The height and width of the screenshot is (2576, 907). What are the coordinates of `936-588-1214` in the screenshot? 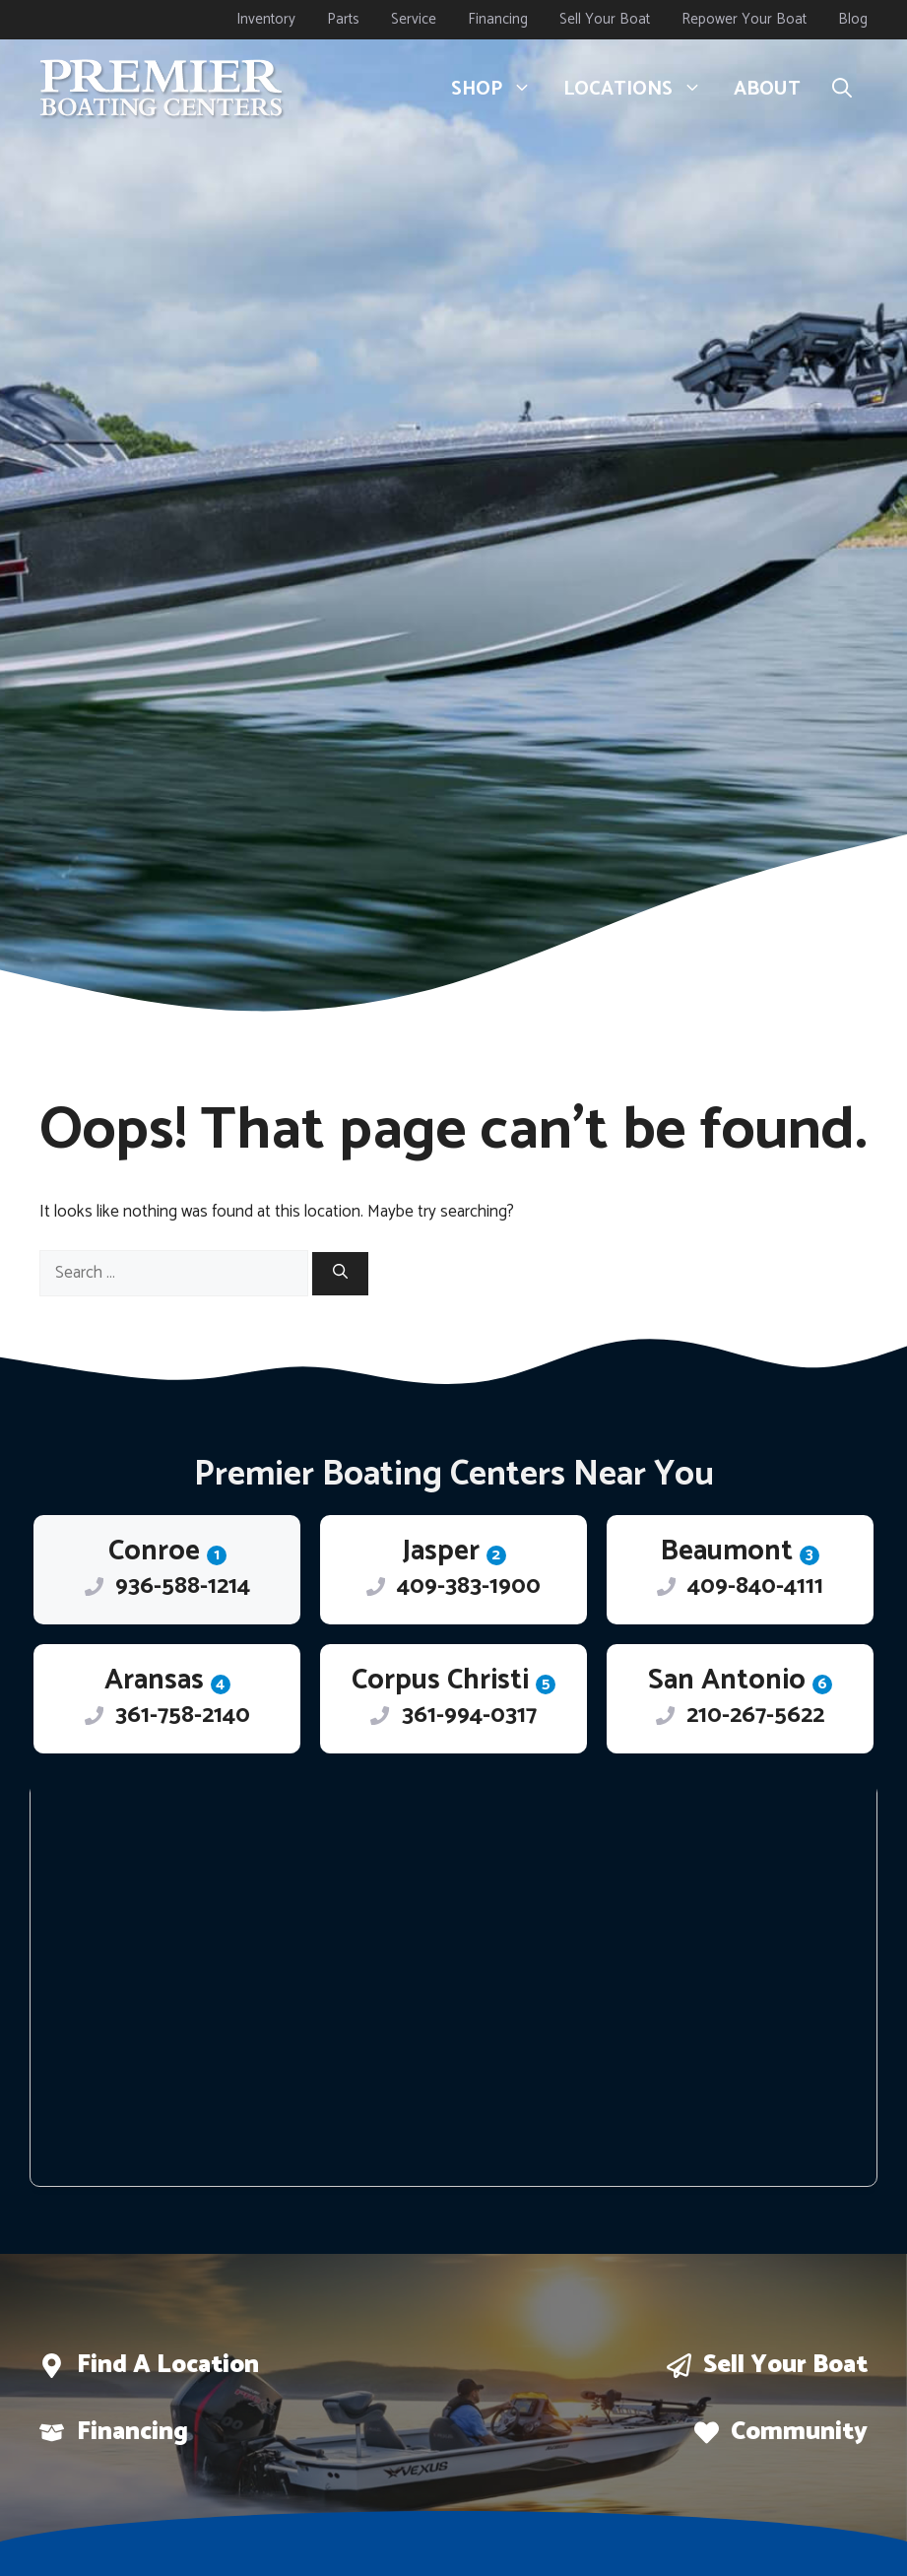 It's located at (182, 1586).